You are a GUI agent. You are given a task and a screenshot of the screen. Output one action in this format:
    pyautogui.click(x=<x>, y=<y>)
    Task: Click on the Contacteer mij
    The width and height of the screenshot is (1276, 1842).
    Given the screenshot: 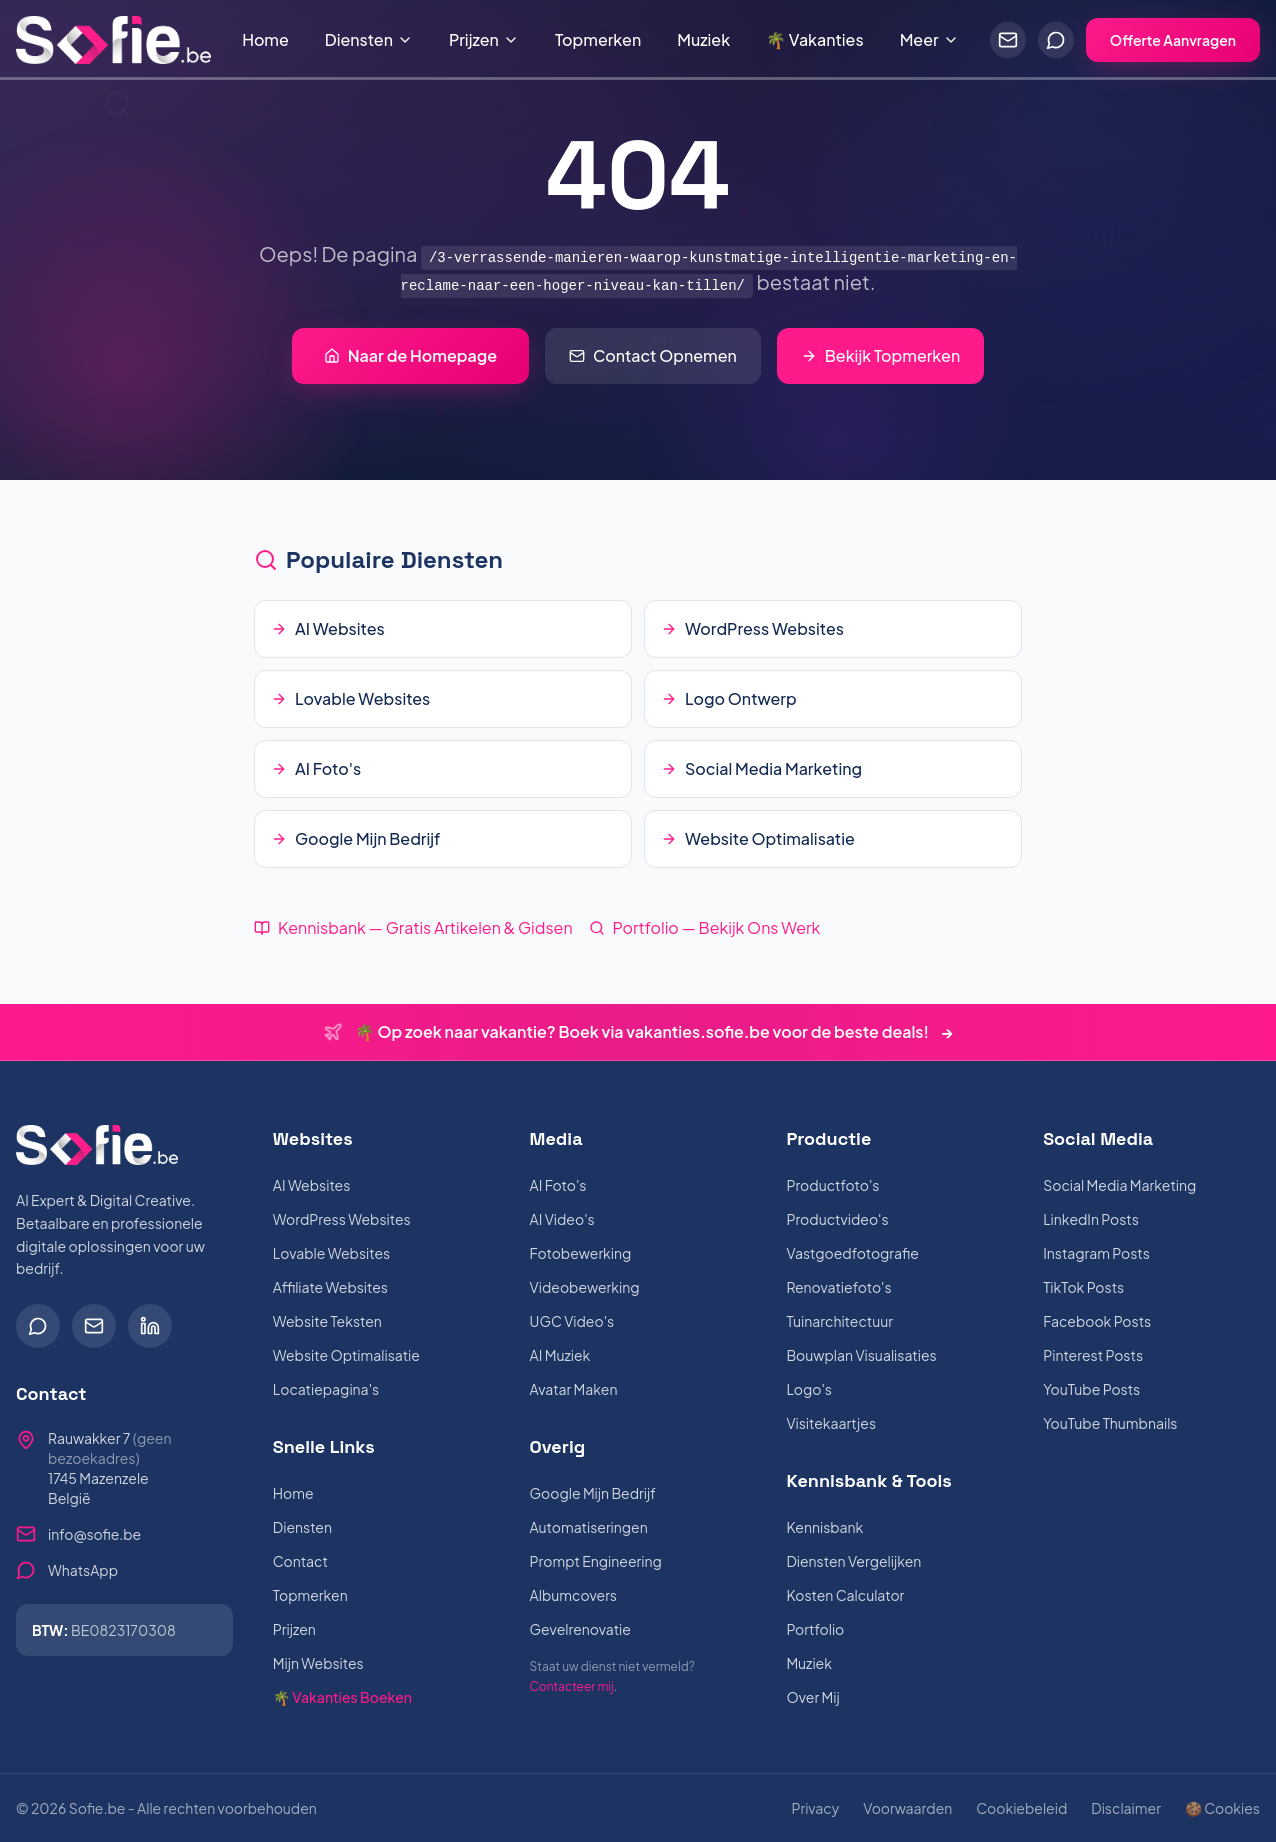 What is the action you would take?
    pyautogui.click(x=572, y=1686)
    